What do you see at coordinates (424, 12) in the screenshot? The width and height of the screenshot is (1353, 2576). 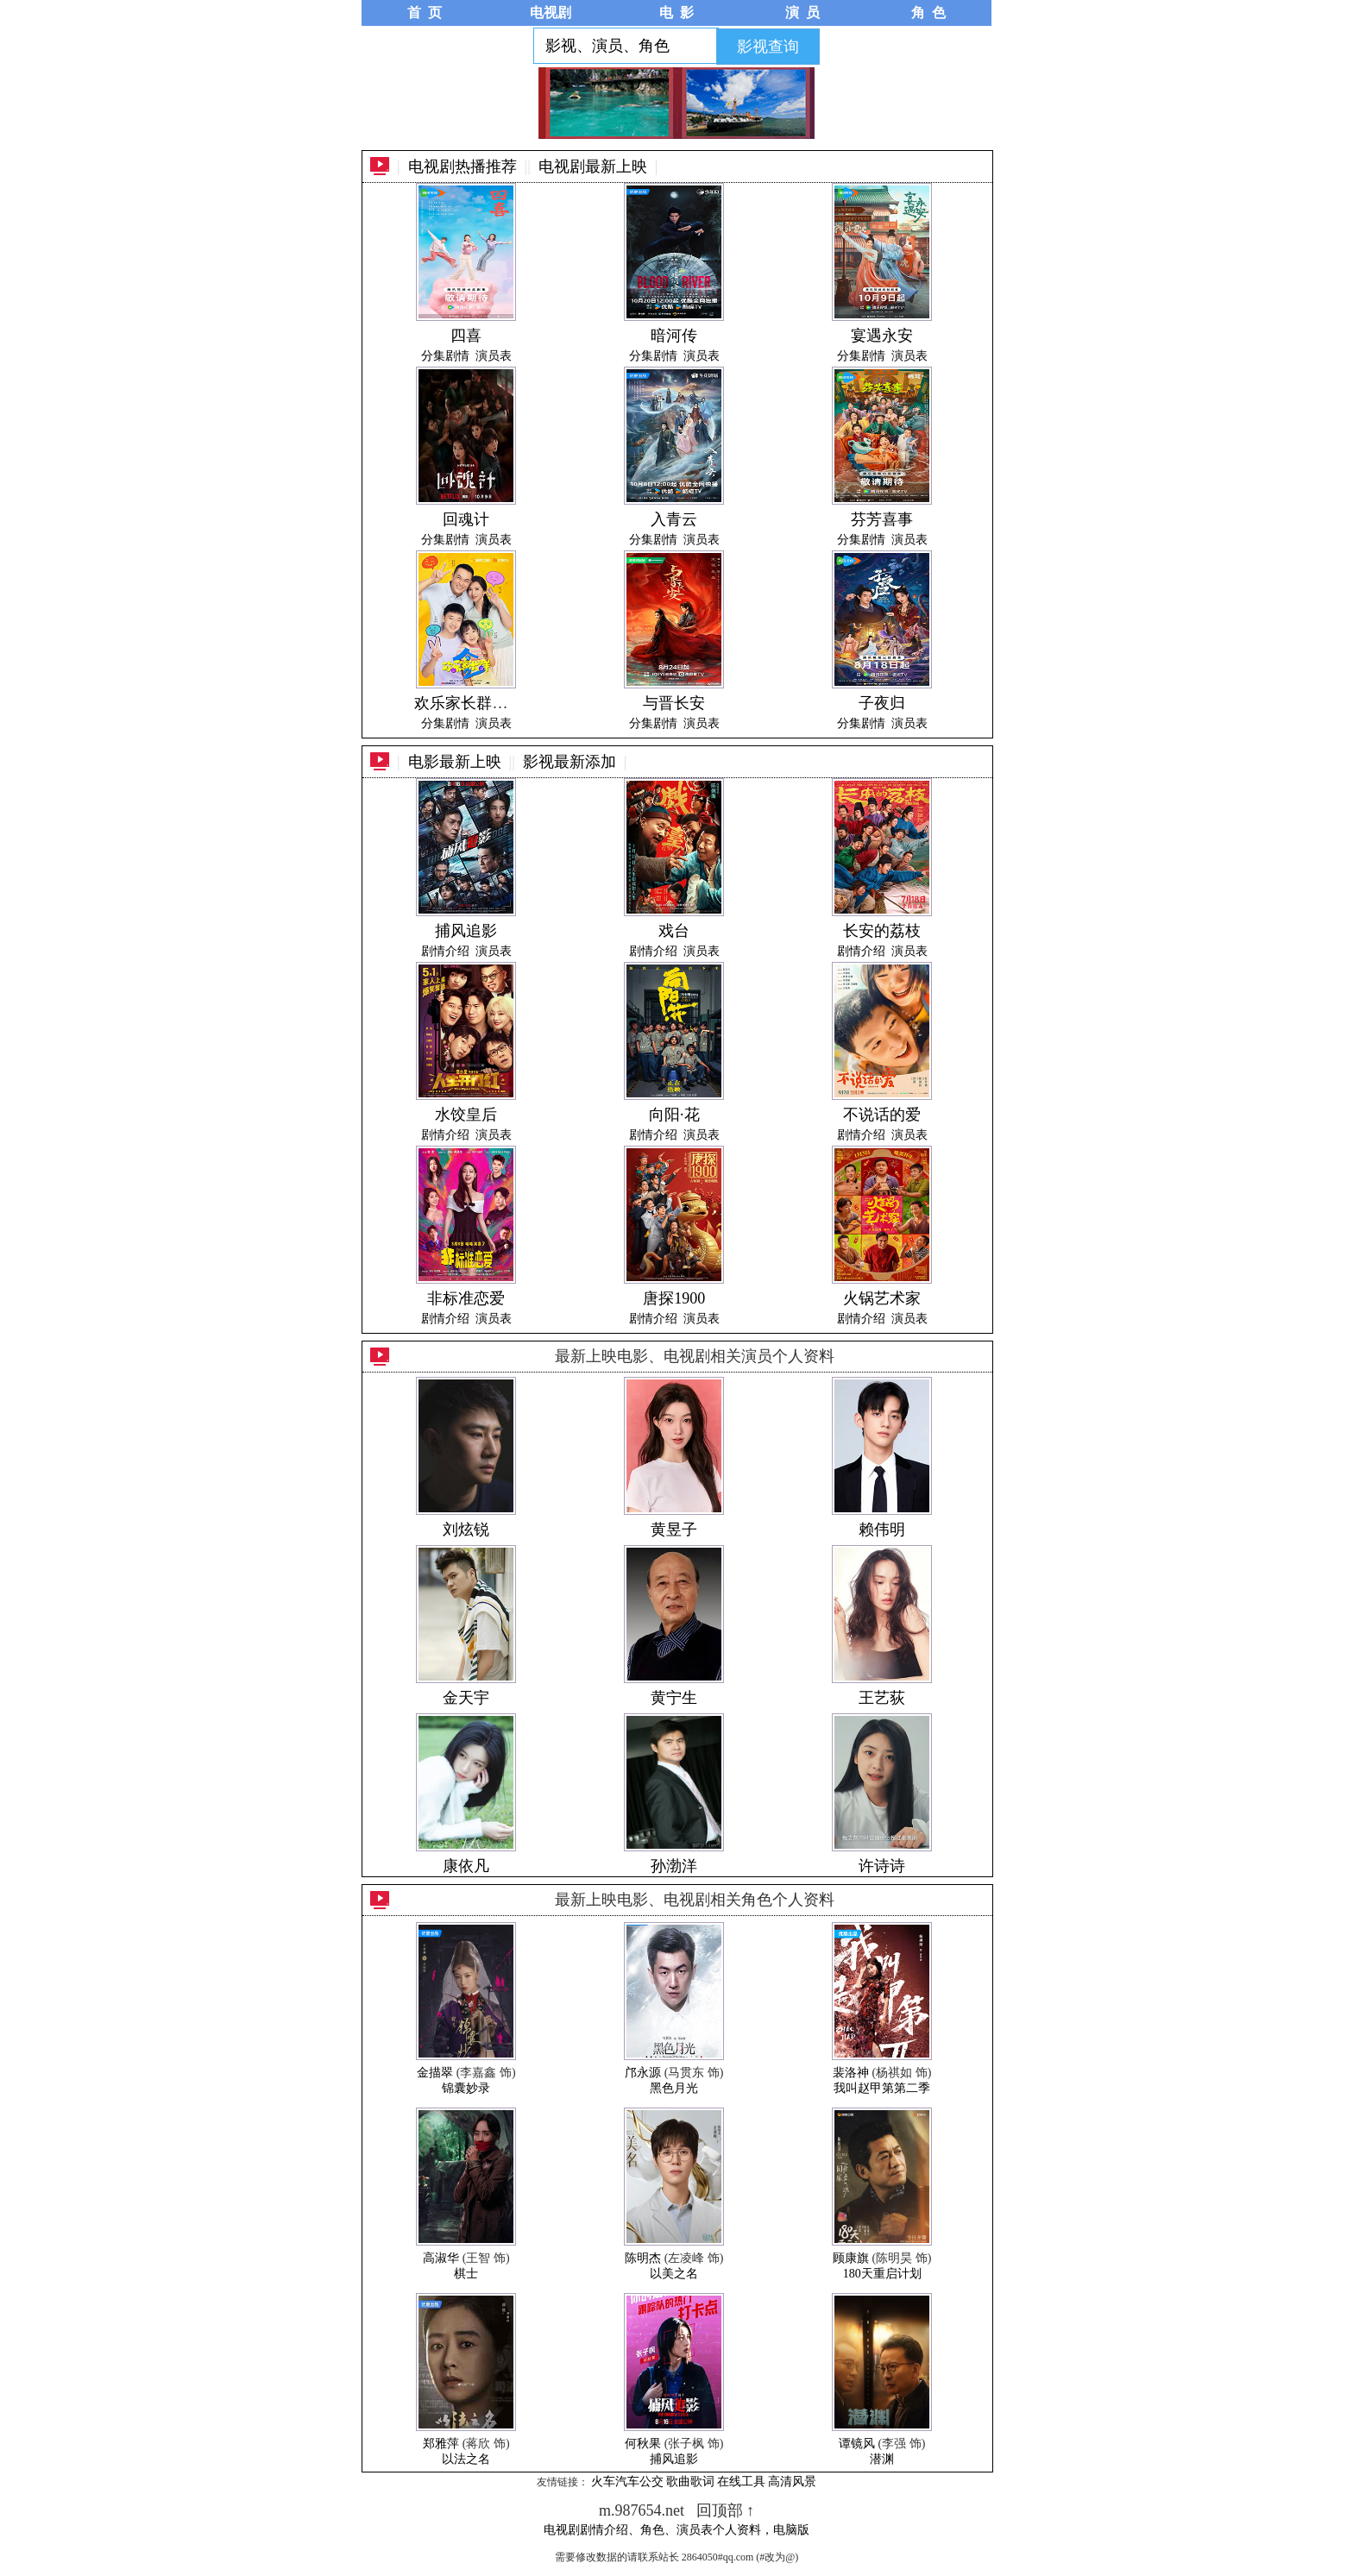 I see `首 页` at bounding box center [424, 12].